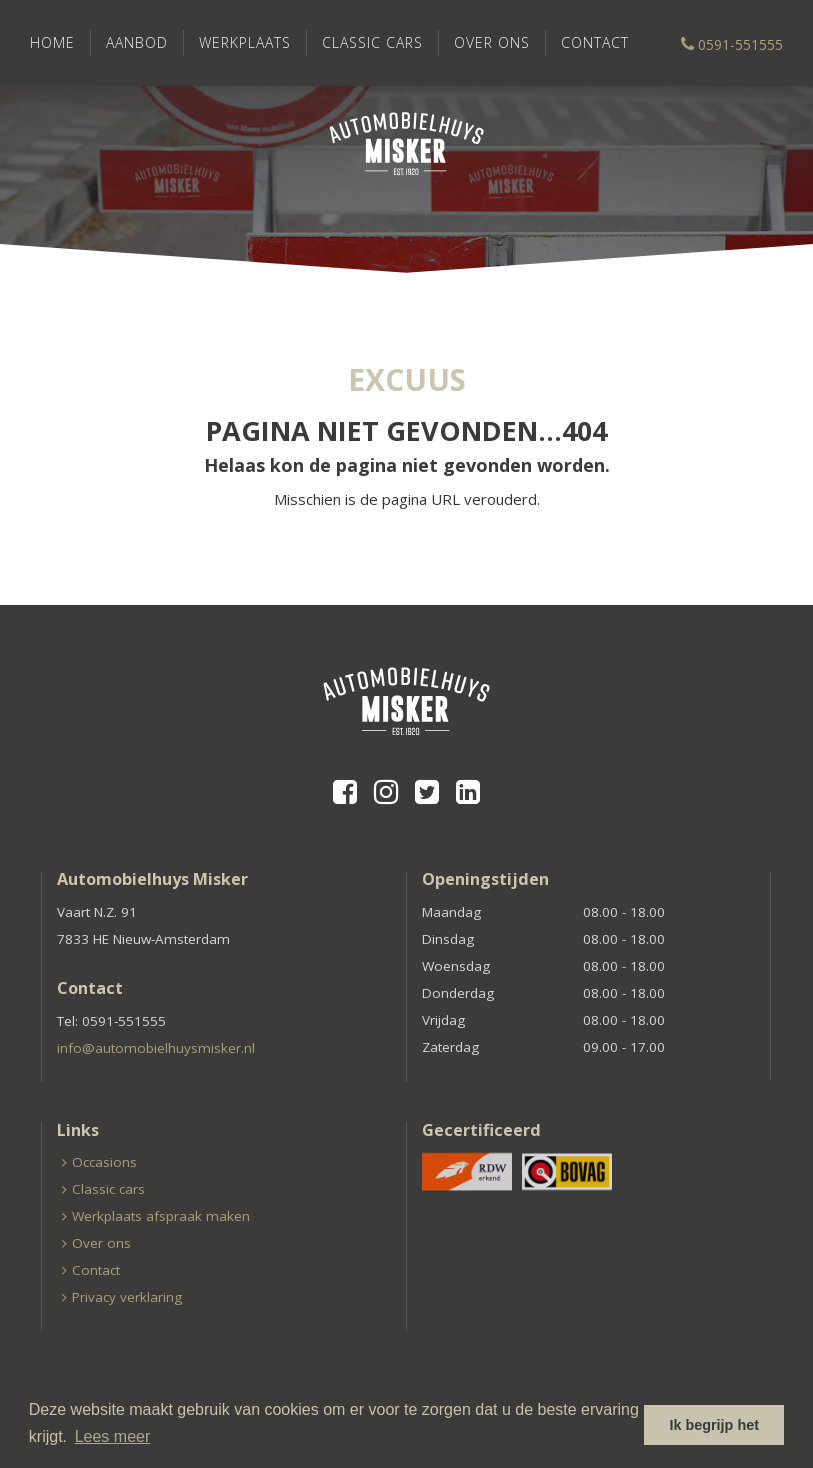 The height and width of the screenshot is (1468, 813). I want to click on Classic cars, so click(372, 42).